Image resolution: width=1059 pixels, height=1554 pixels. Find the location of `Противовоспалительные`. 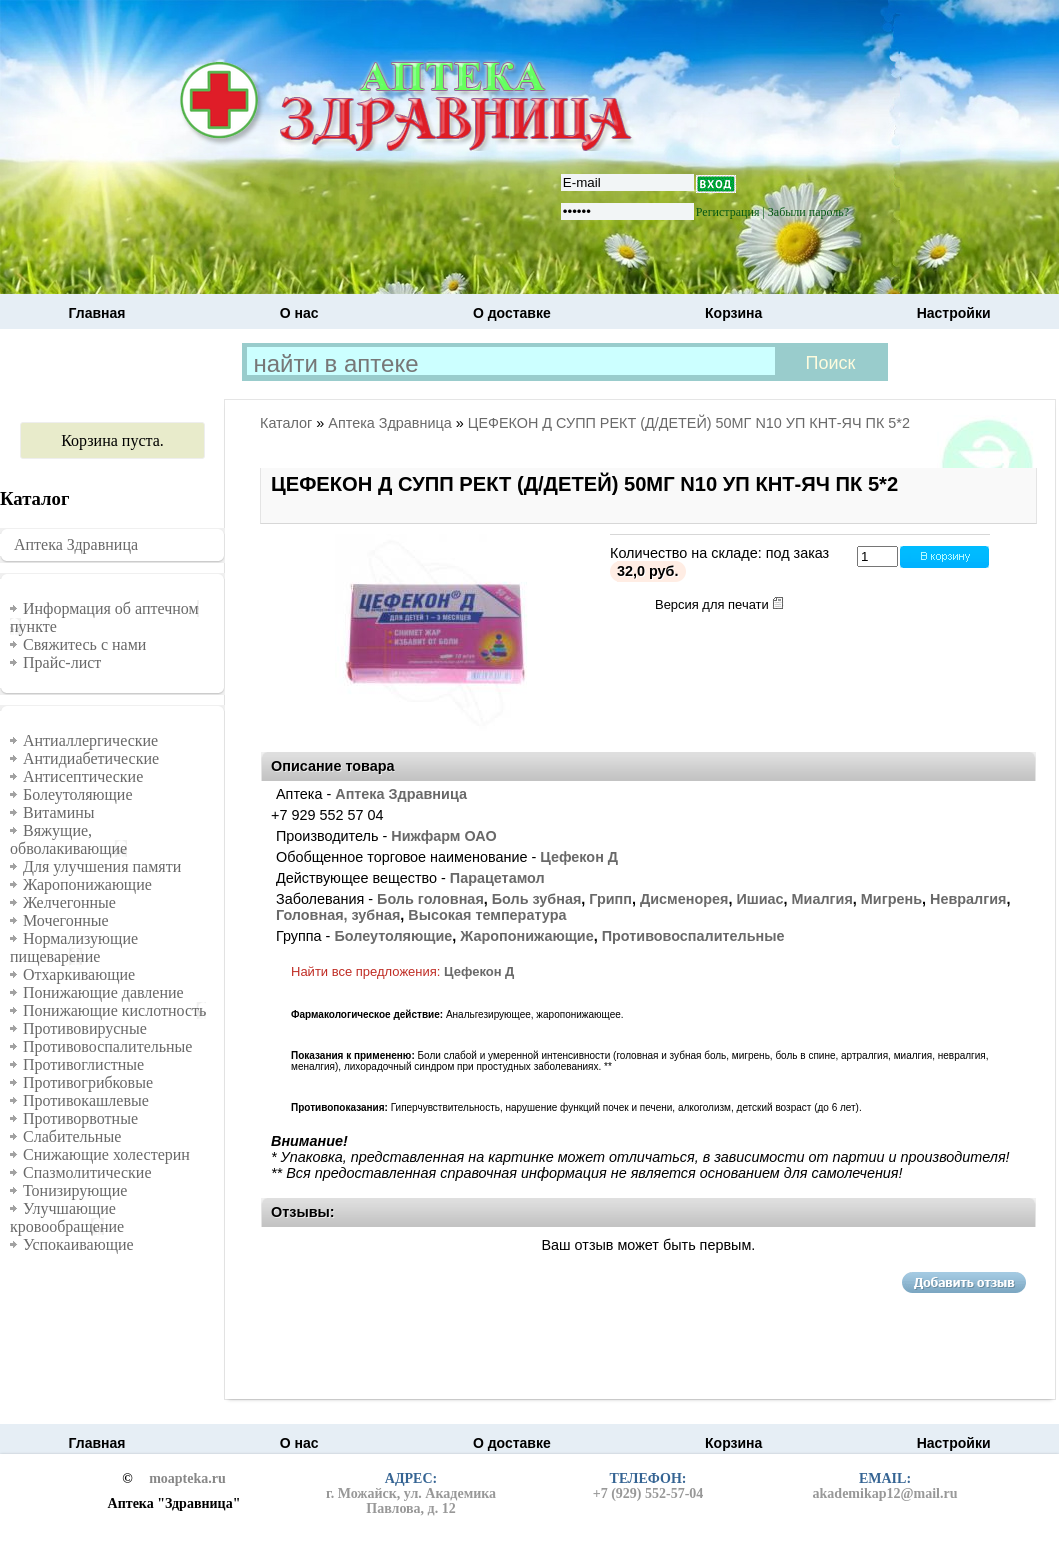

Противовоспалительные is located at coordinates (107, 1046).